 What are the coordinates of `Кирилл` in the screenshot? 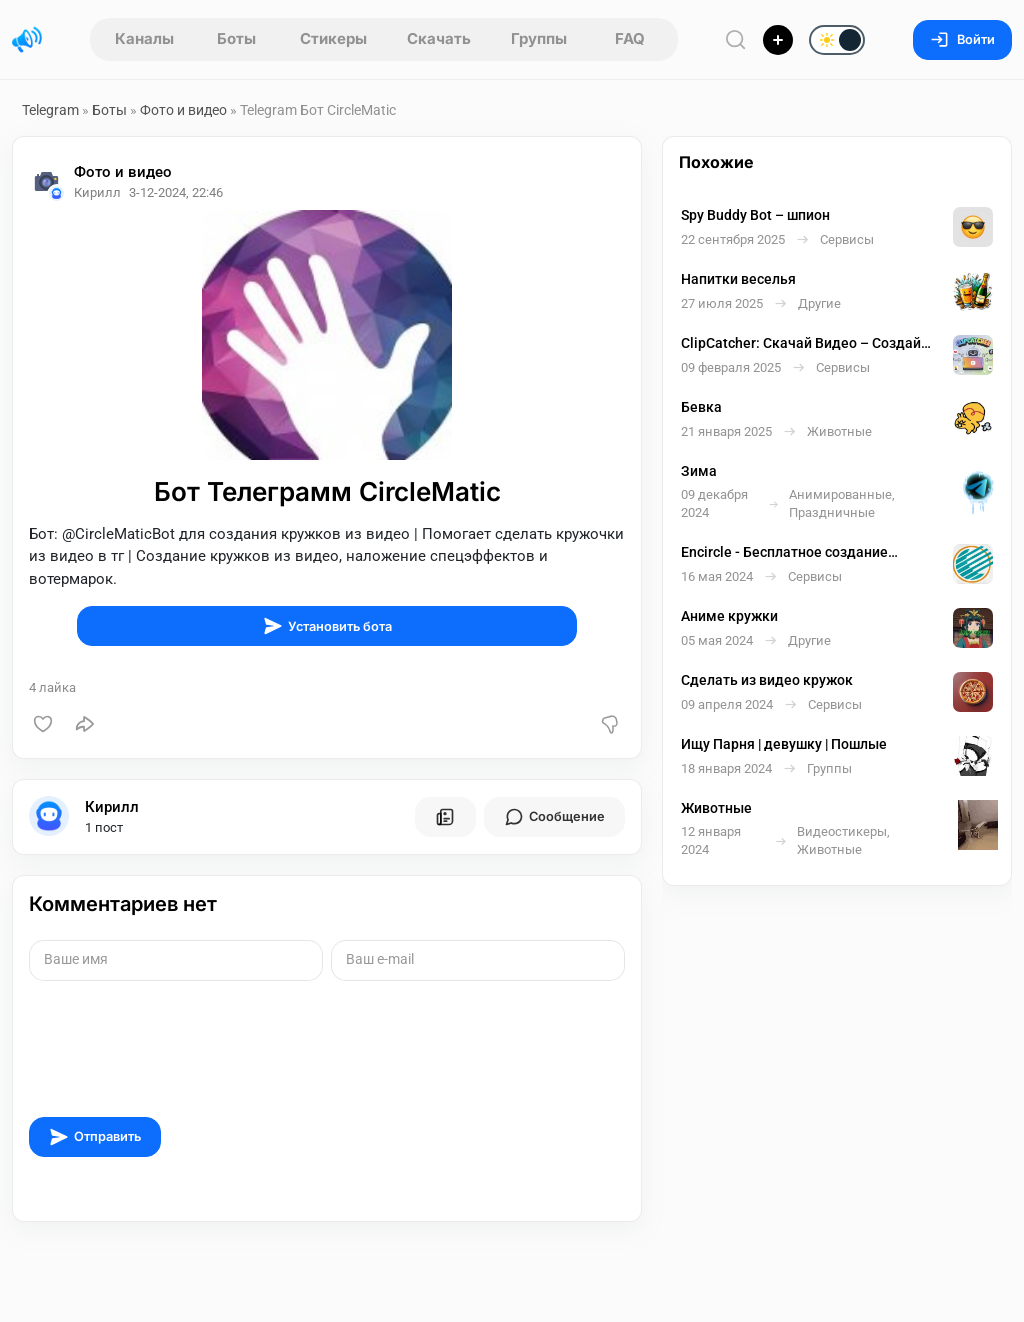 It's located at (112, 807).